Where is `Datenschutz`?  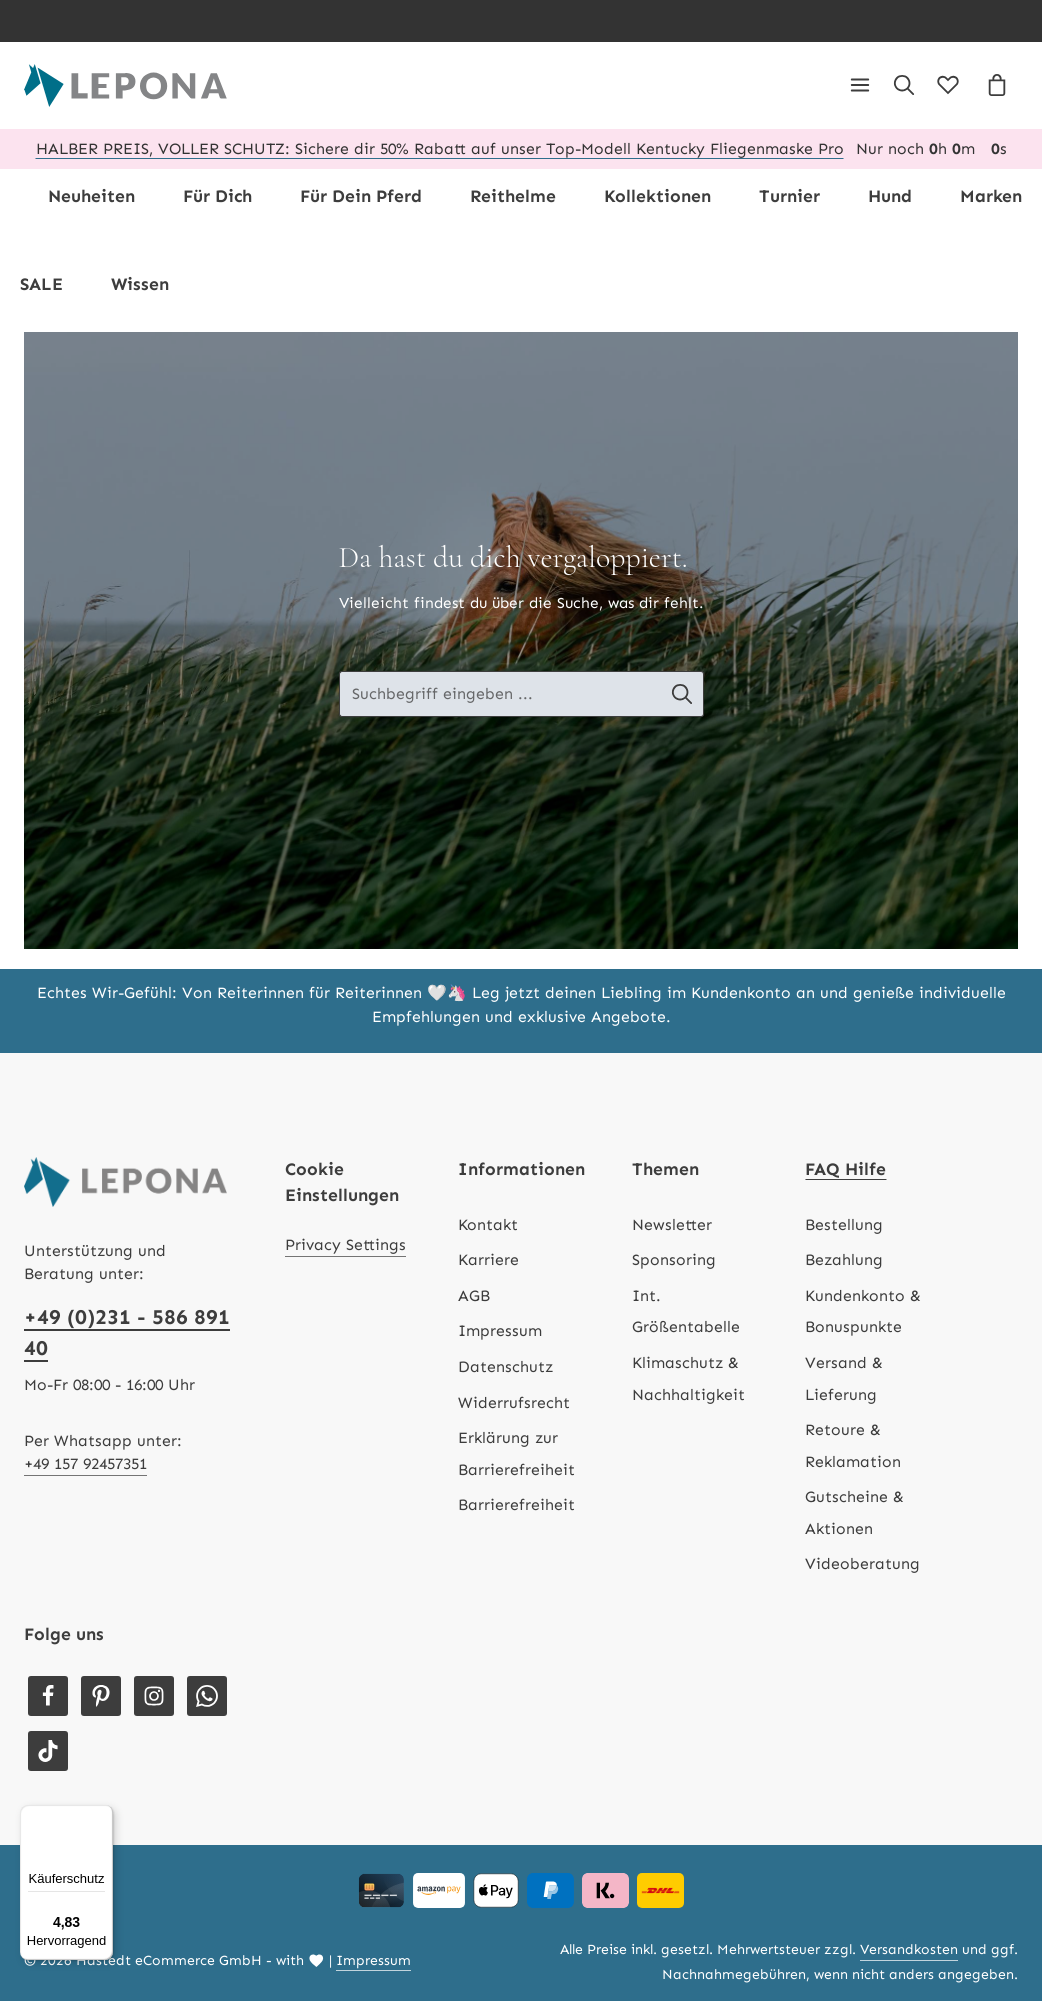 Datenschutz is located at coordinates (505, 1379).